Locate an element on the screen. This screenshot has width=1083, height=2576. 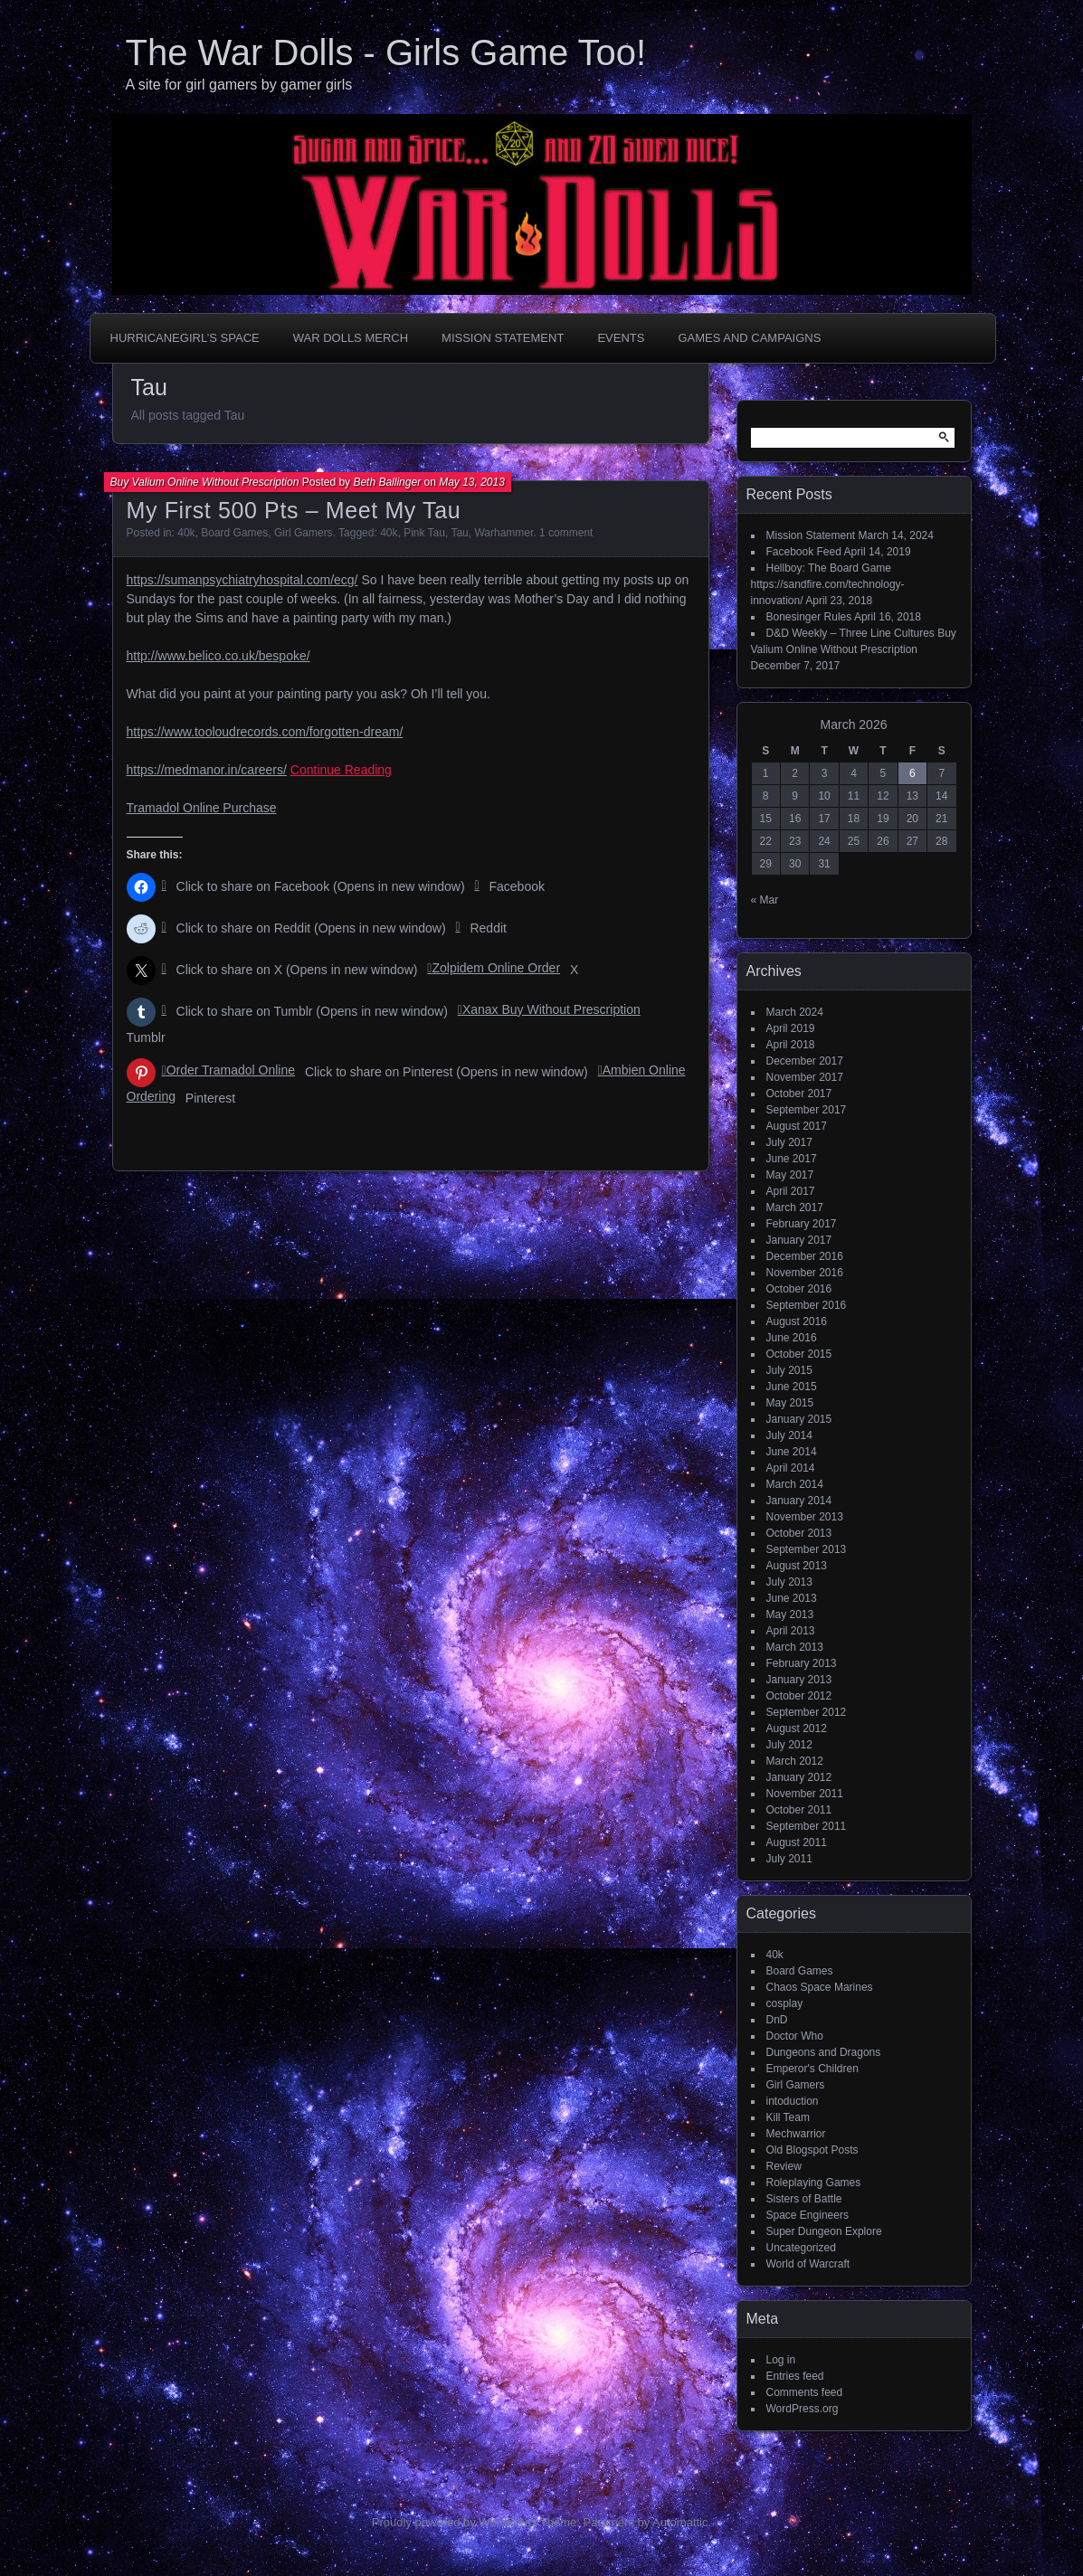
March 2012 is located at coordinates (794, 1761).